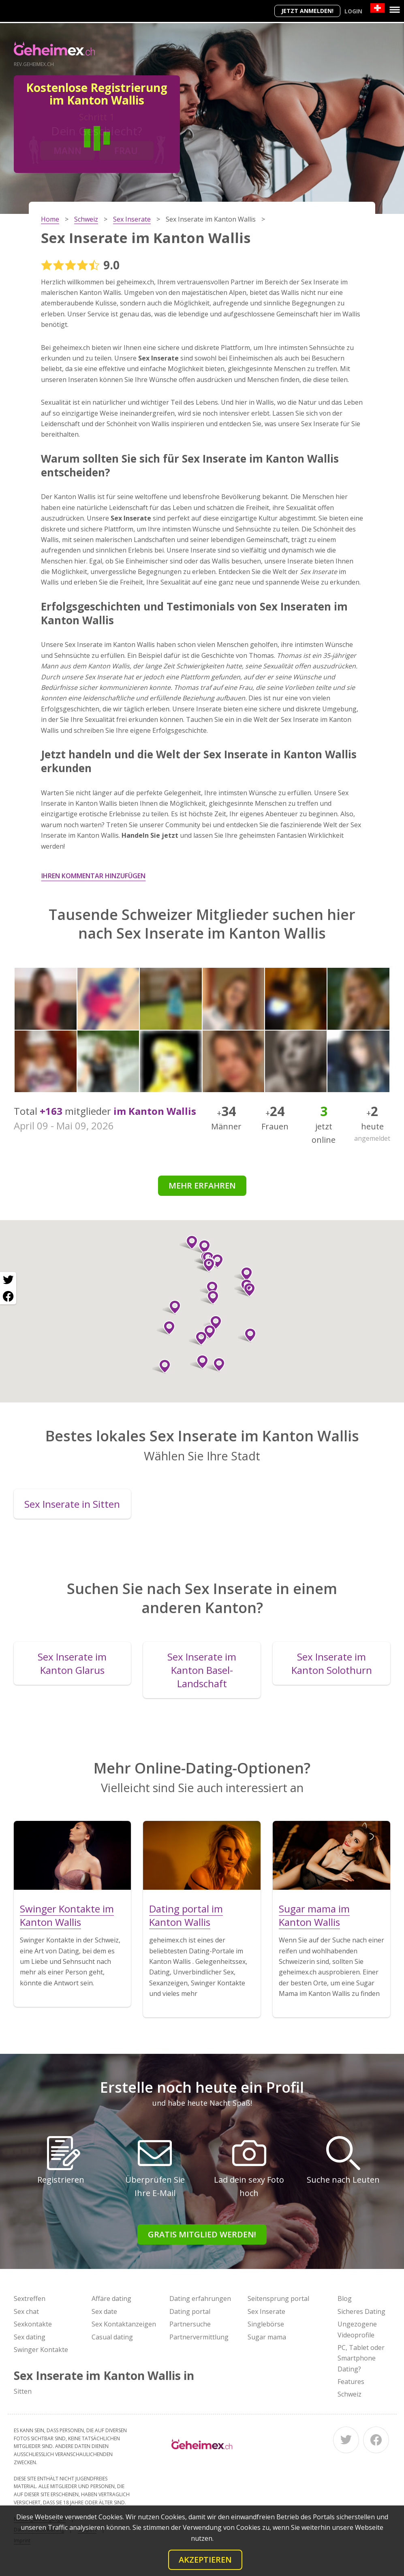  What do you see at coordinates (41, 2349) in the screenshot?
I see `Swinger Kontakte` at bounding box center [41, 2349].